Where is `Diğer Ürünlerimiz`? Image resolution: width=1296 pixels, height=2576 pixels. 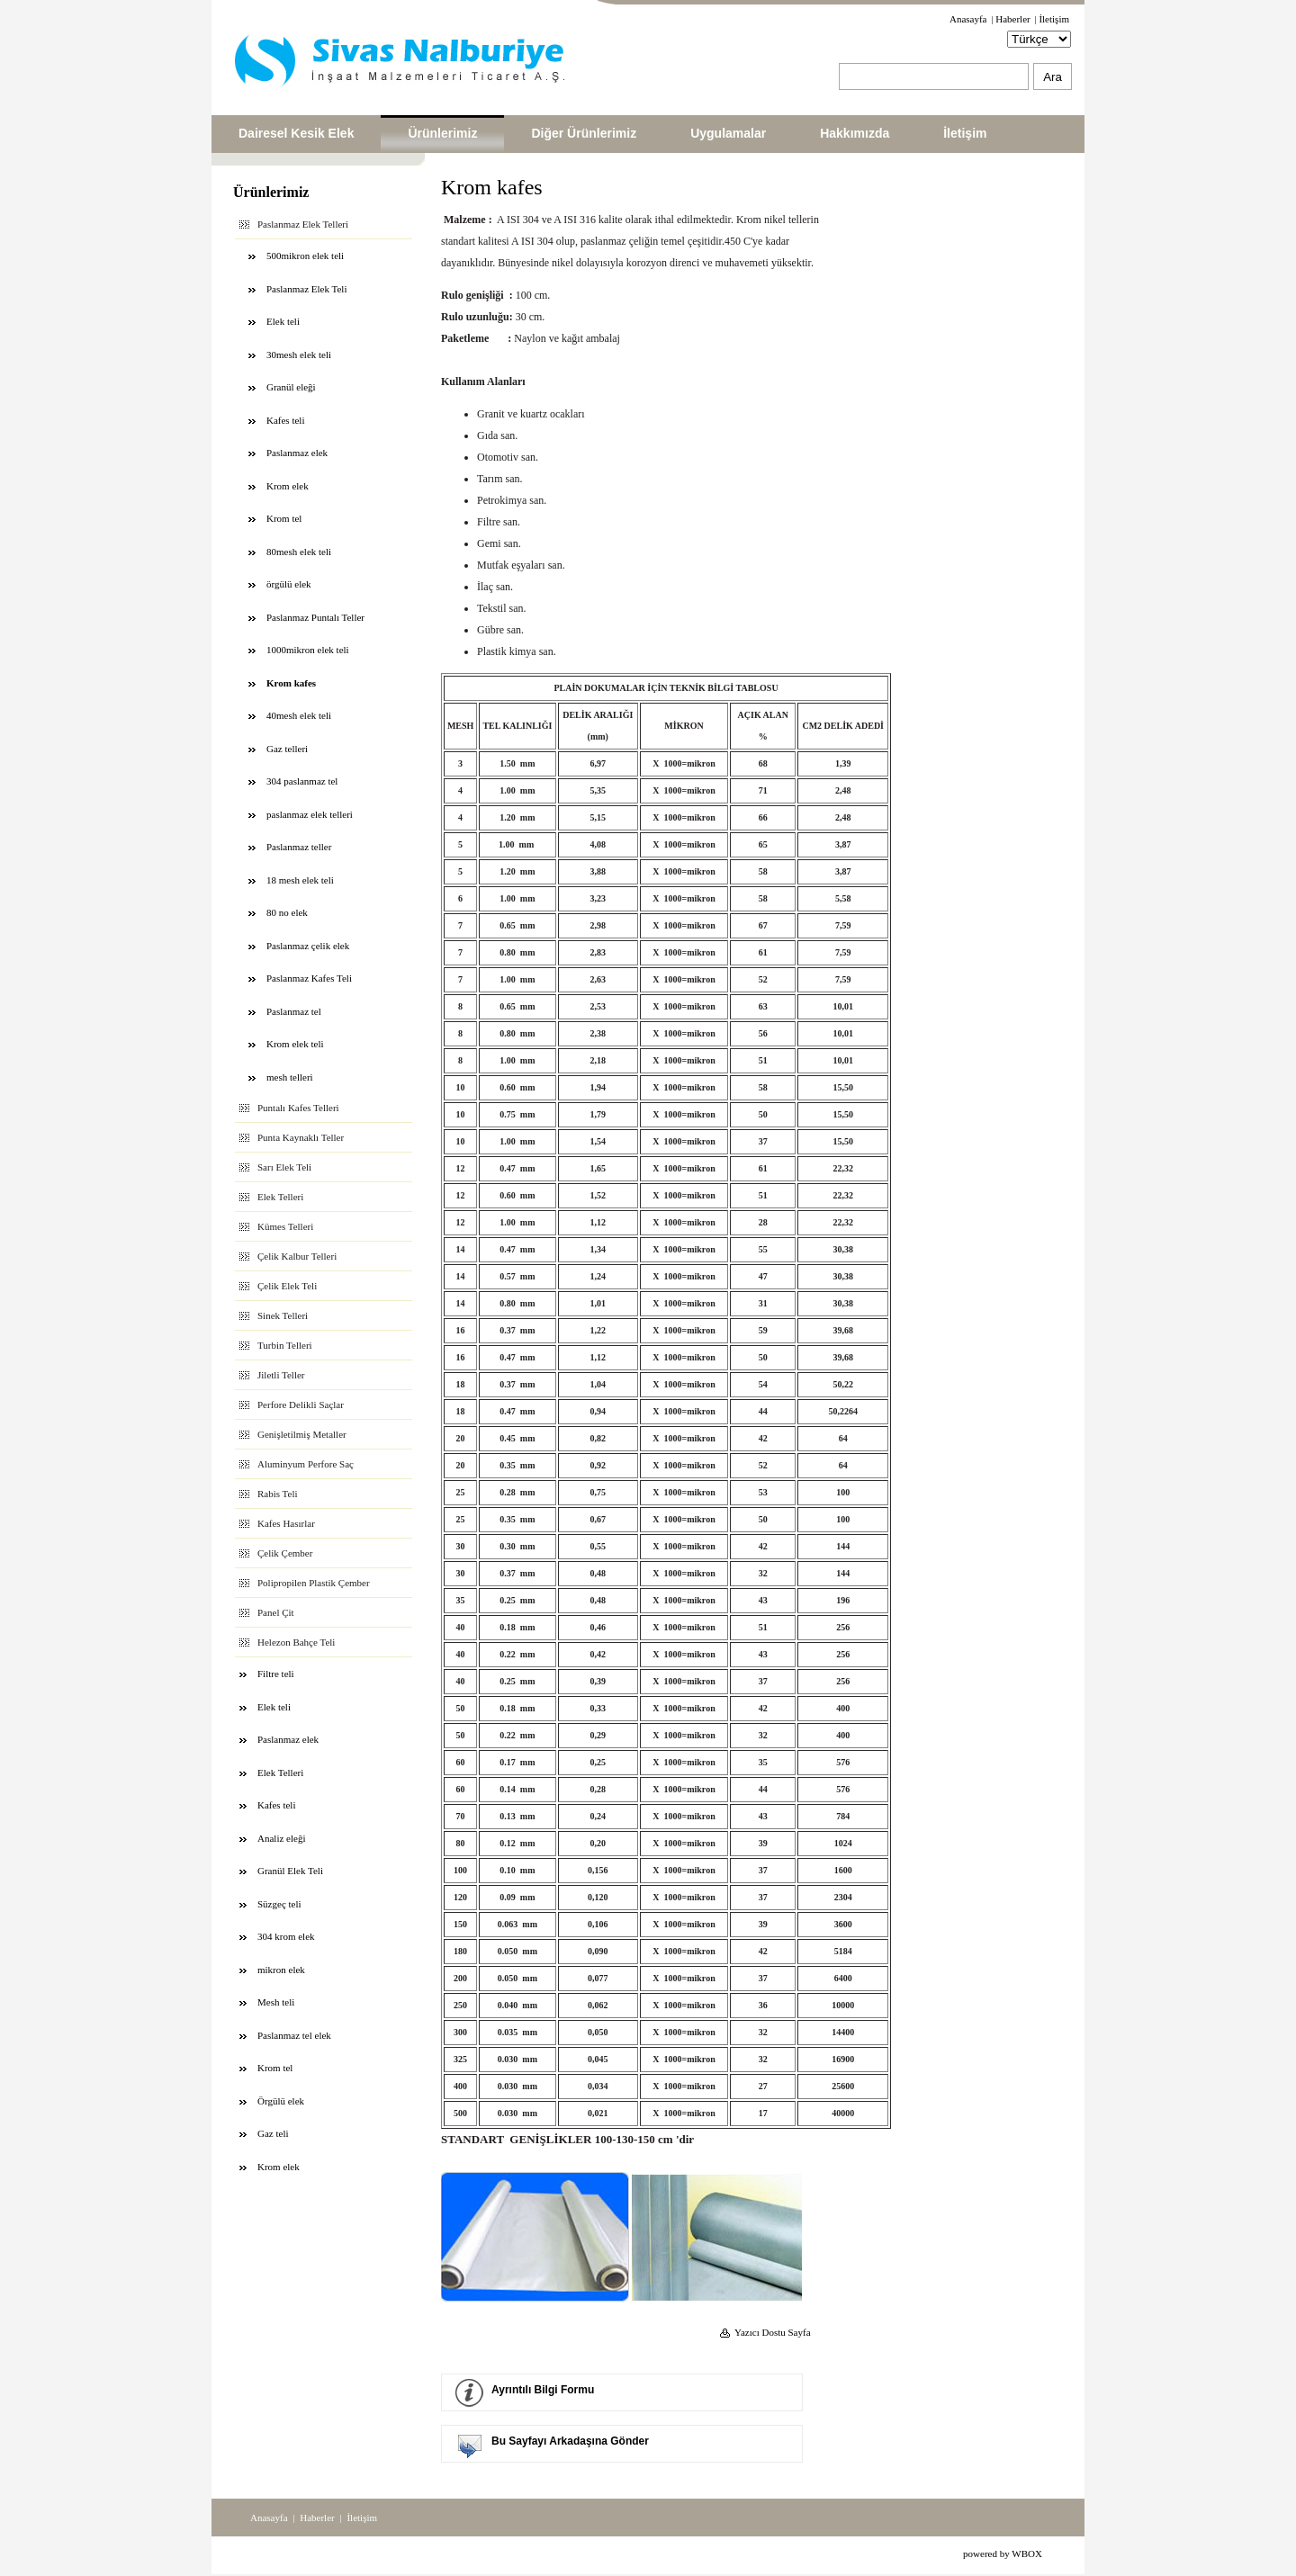 Diğer Ürünlerimiz is located at coordinates (583, 133).